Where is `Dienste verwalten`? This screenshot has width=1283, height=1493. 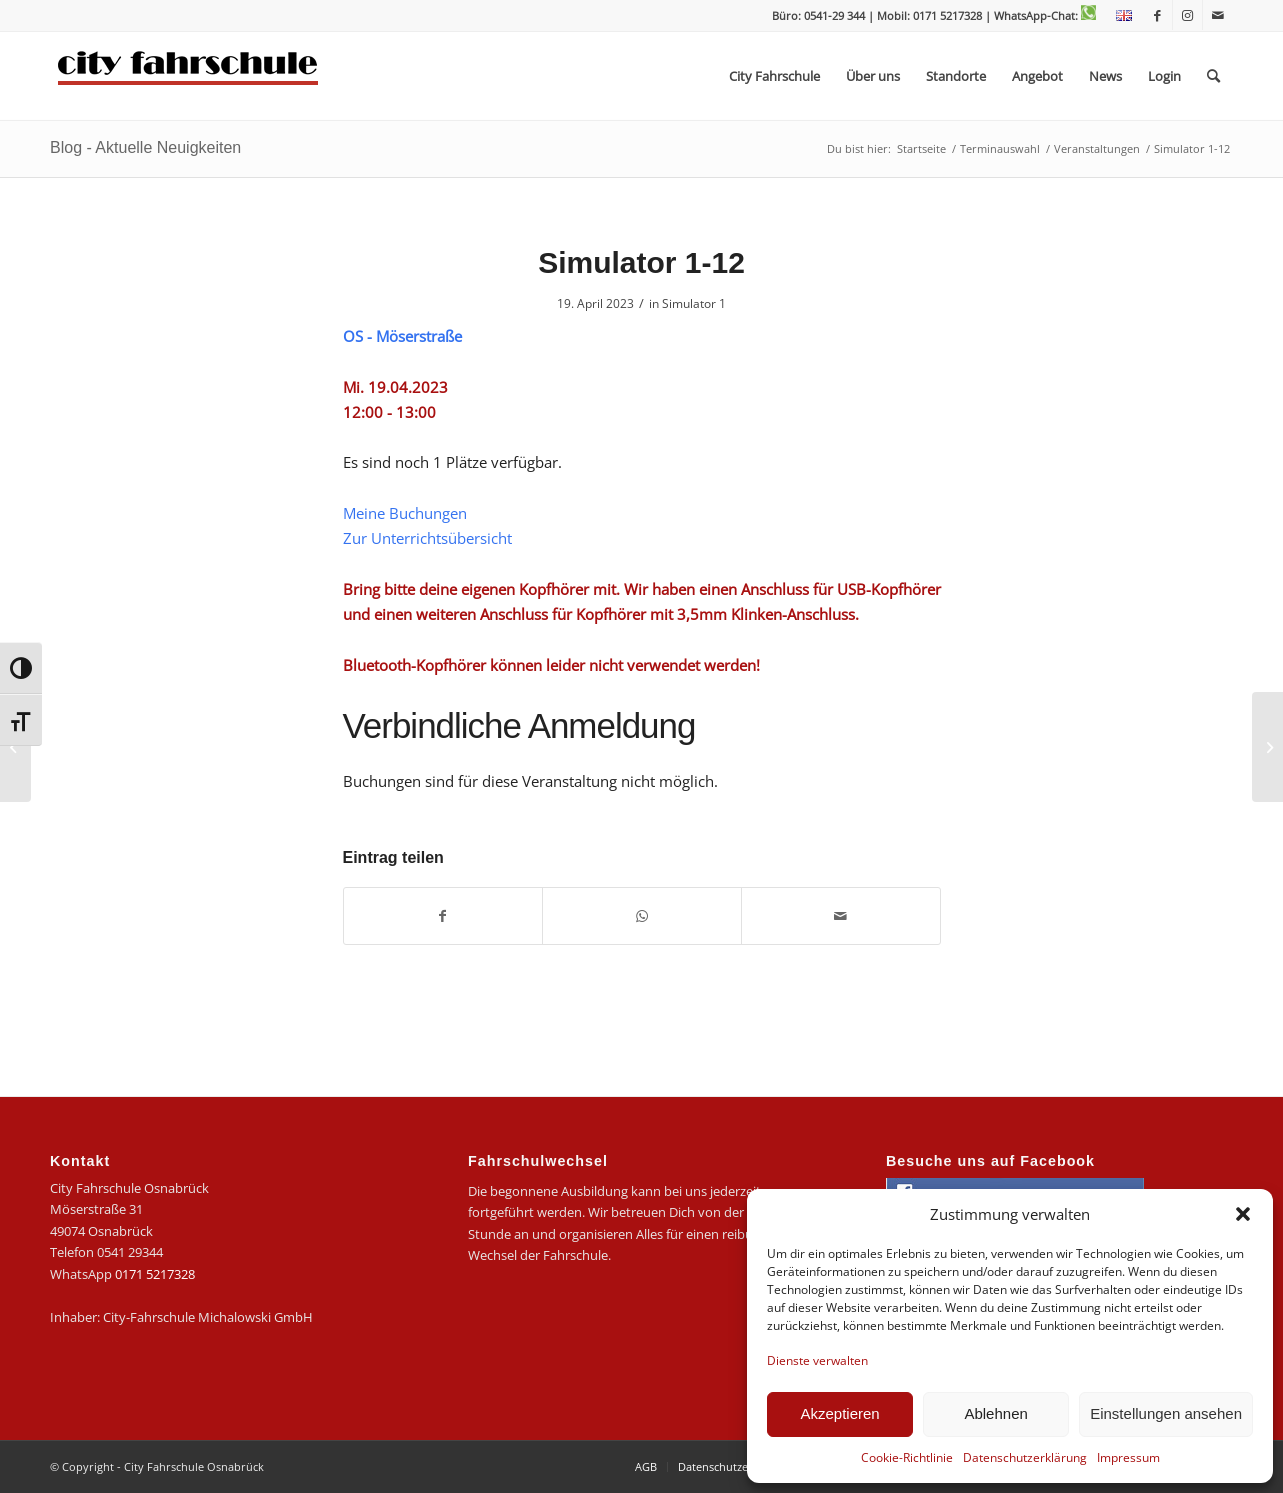
Dienste verwalten is located at coordinates (817, 1360).